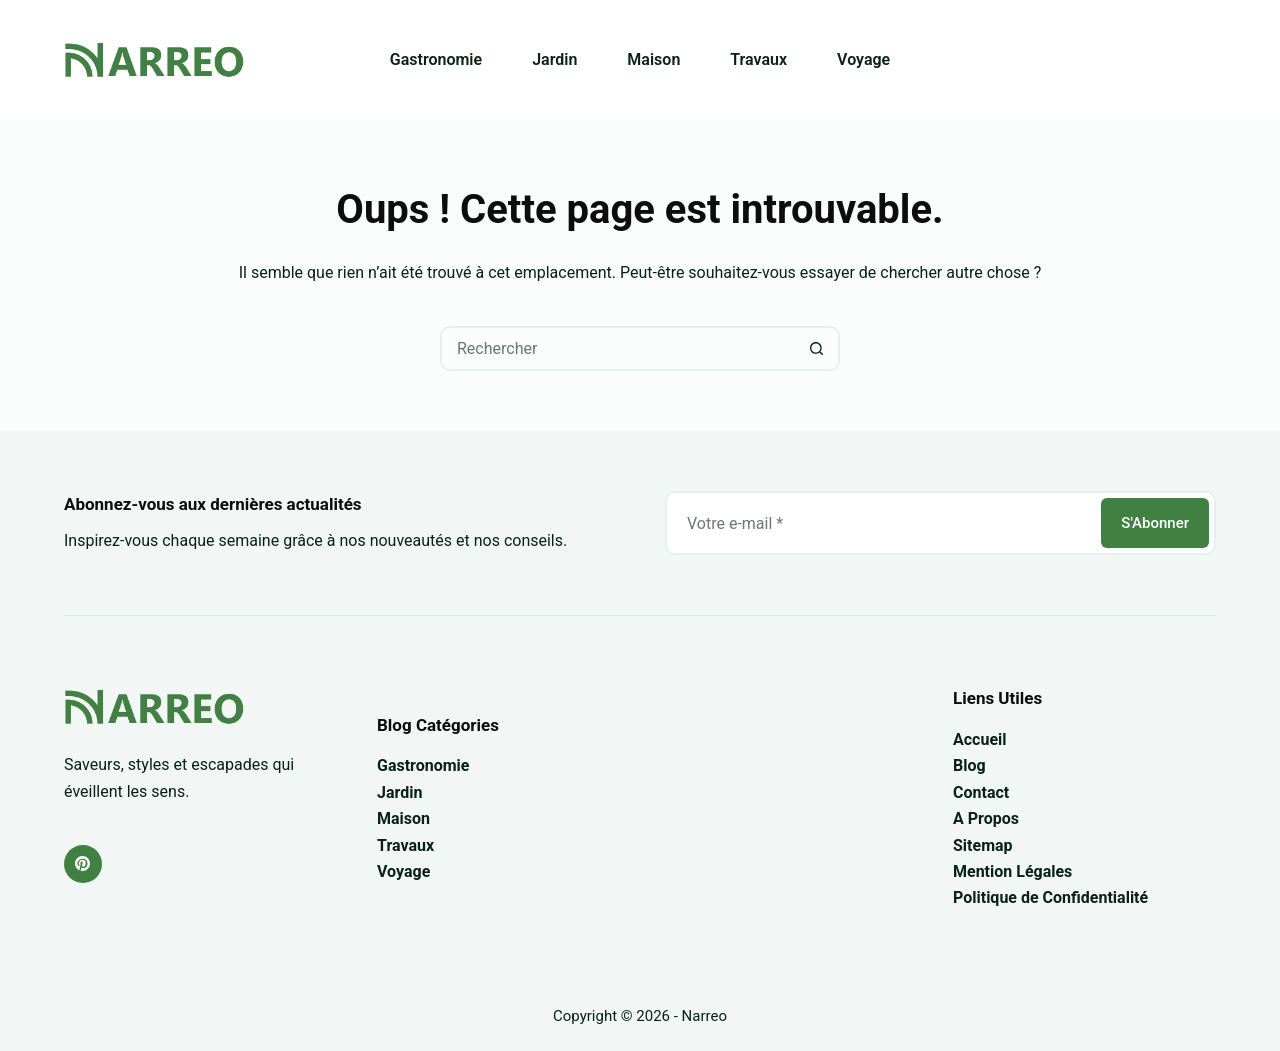  I want to click on Jardin, so click(554, 59).